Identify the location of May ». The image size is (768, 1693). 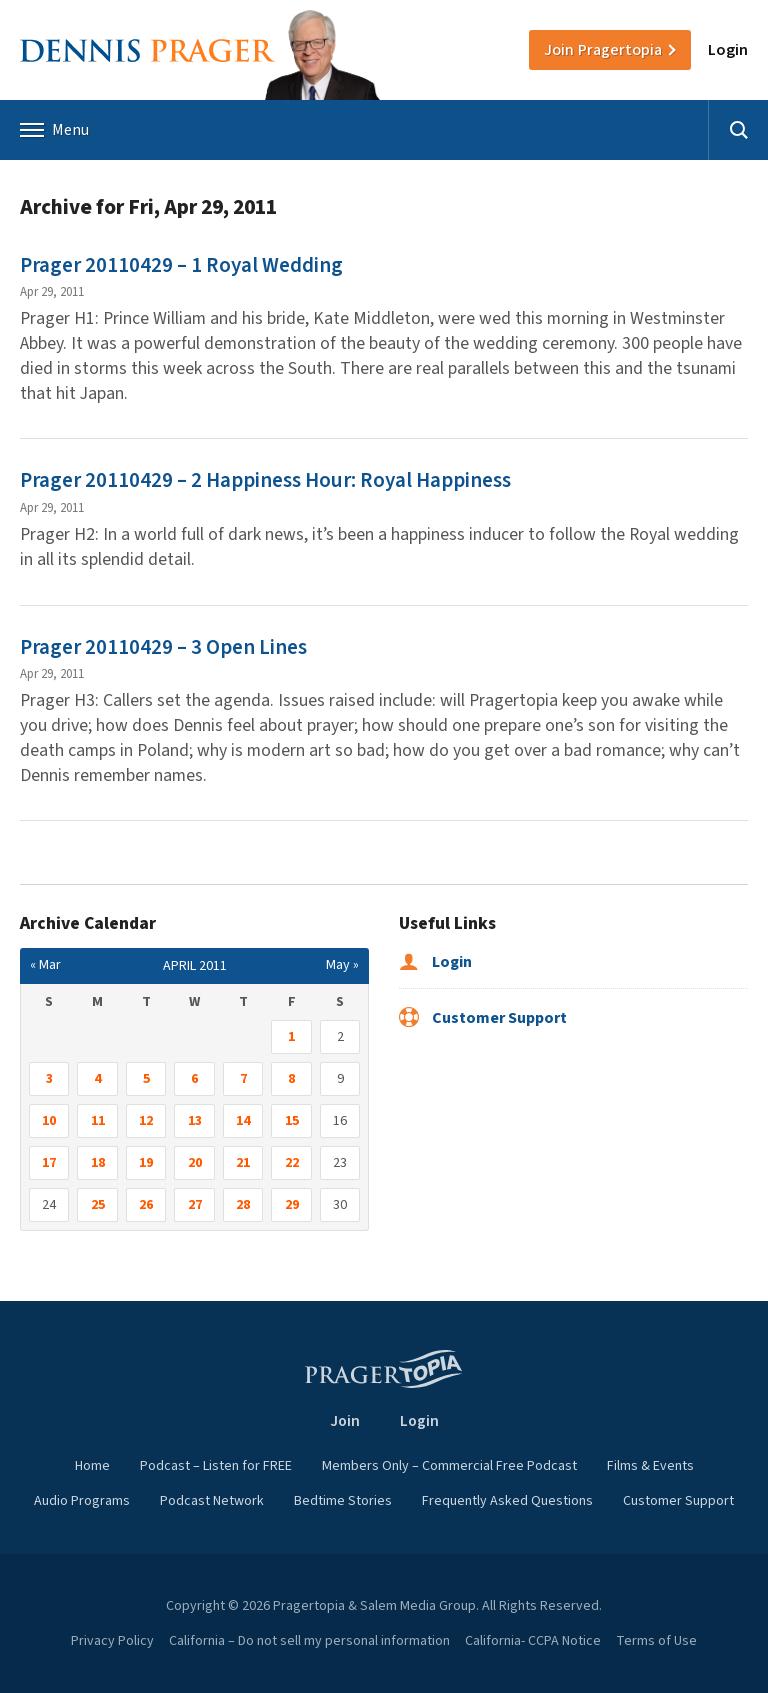
(342, 965).